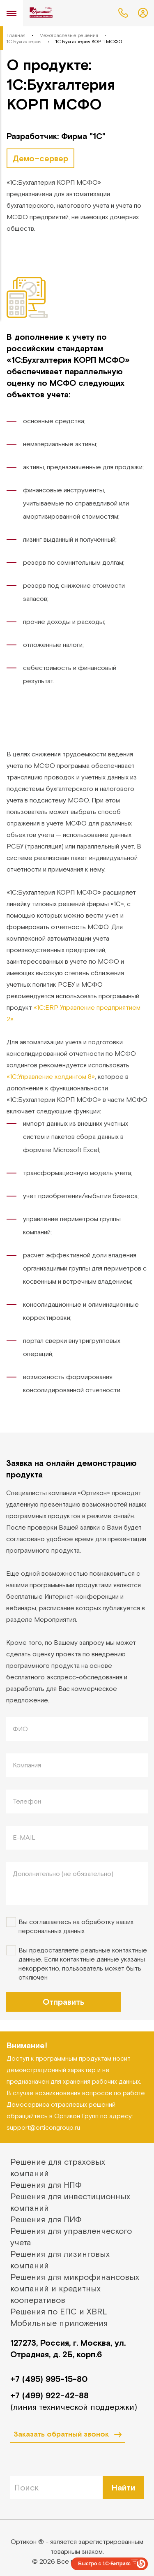  Describe the element at coordinates (70, 2201) in the screenshot. I see `Решения для инвестиционных компаний` at that location.